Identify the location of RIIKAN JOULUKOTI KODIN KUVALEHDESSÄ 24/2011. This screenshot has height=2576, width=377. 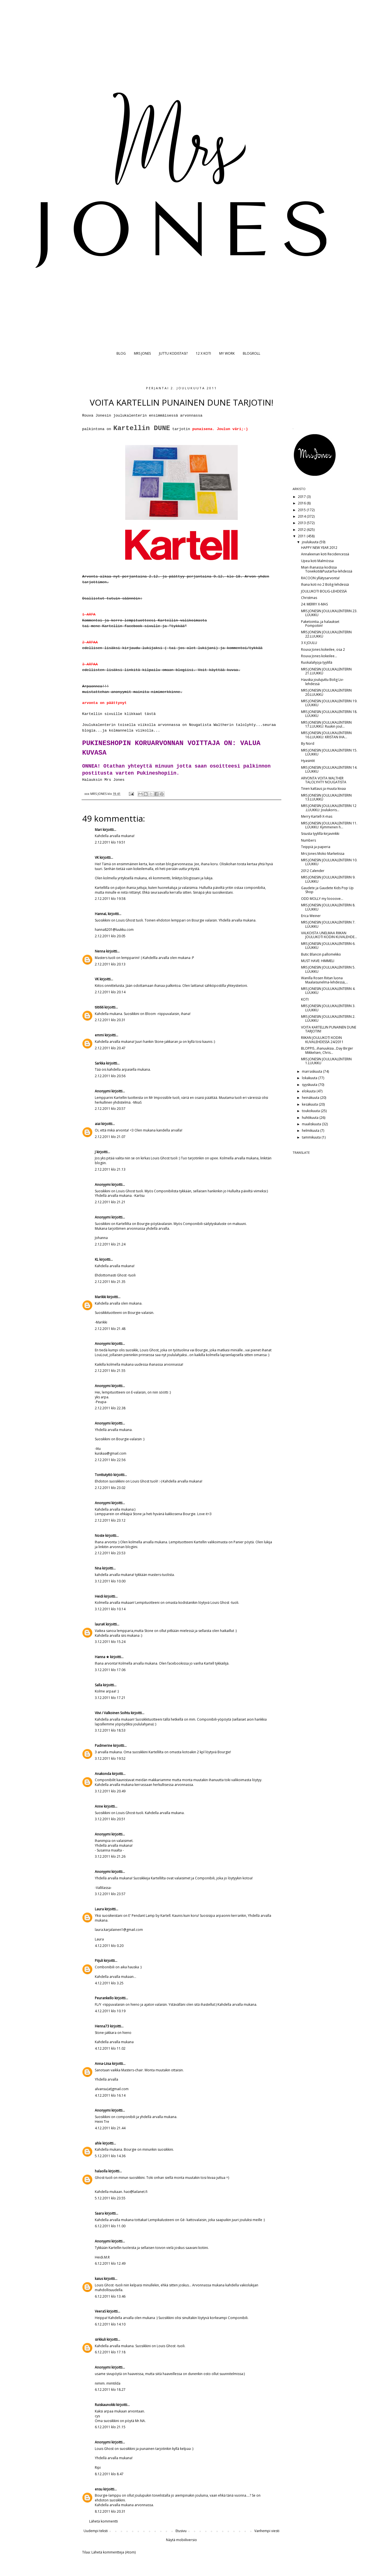
(322, 1039).